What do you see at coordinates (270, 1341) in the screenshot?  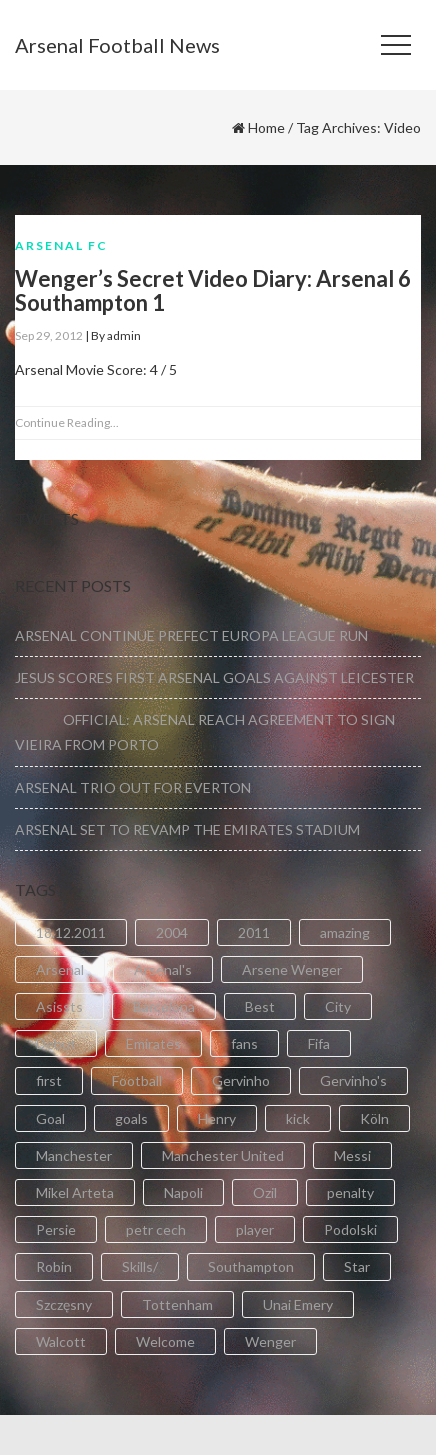 I see `Wenger [Wenger (3 items)]` at bounding box center [270, 1341].